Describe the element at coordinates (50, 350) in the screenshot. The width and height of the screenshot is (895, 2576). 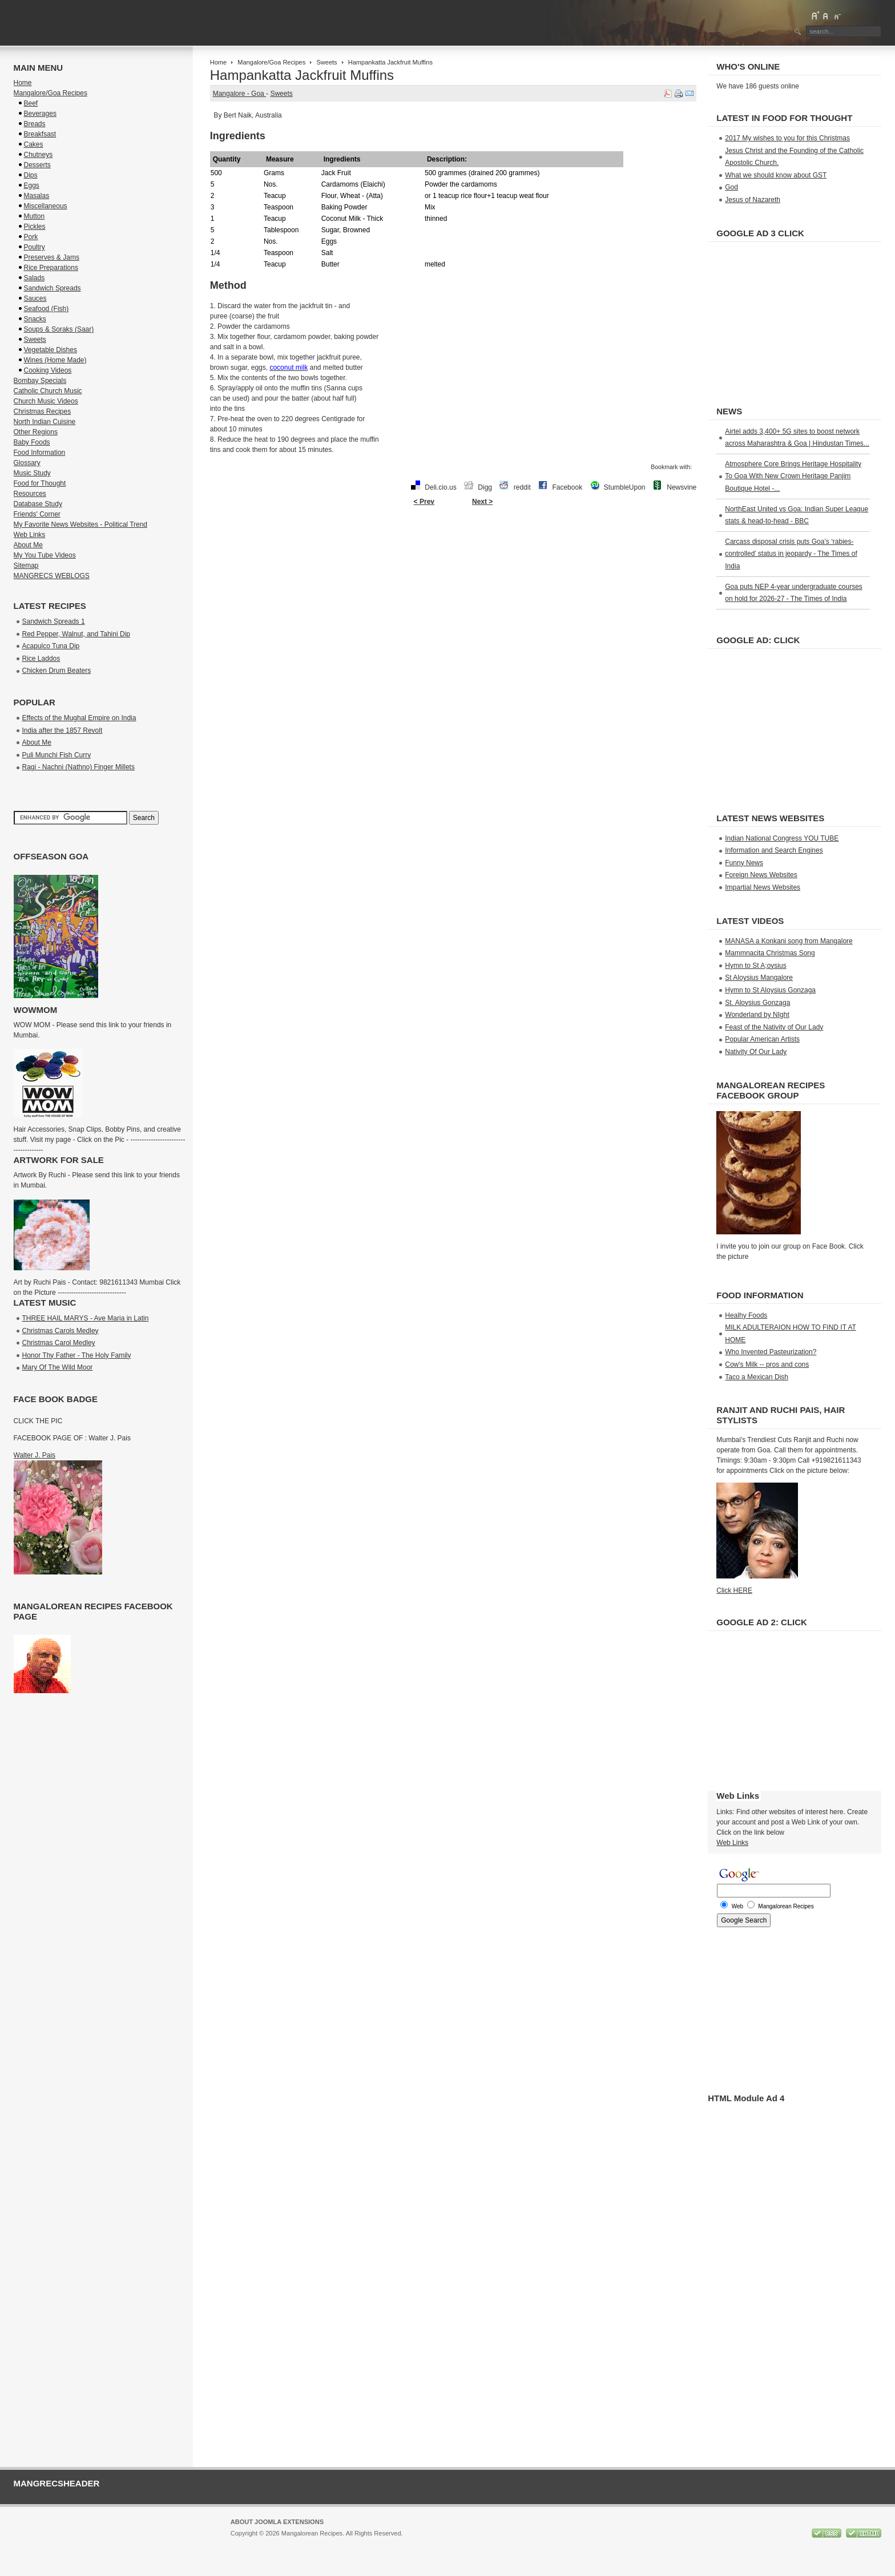
I see `Vegetable Dishes` at that location.